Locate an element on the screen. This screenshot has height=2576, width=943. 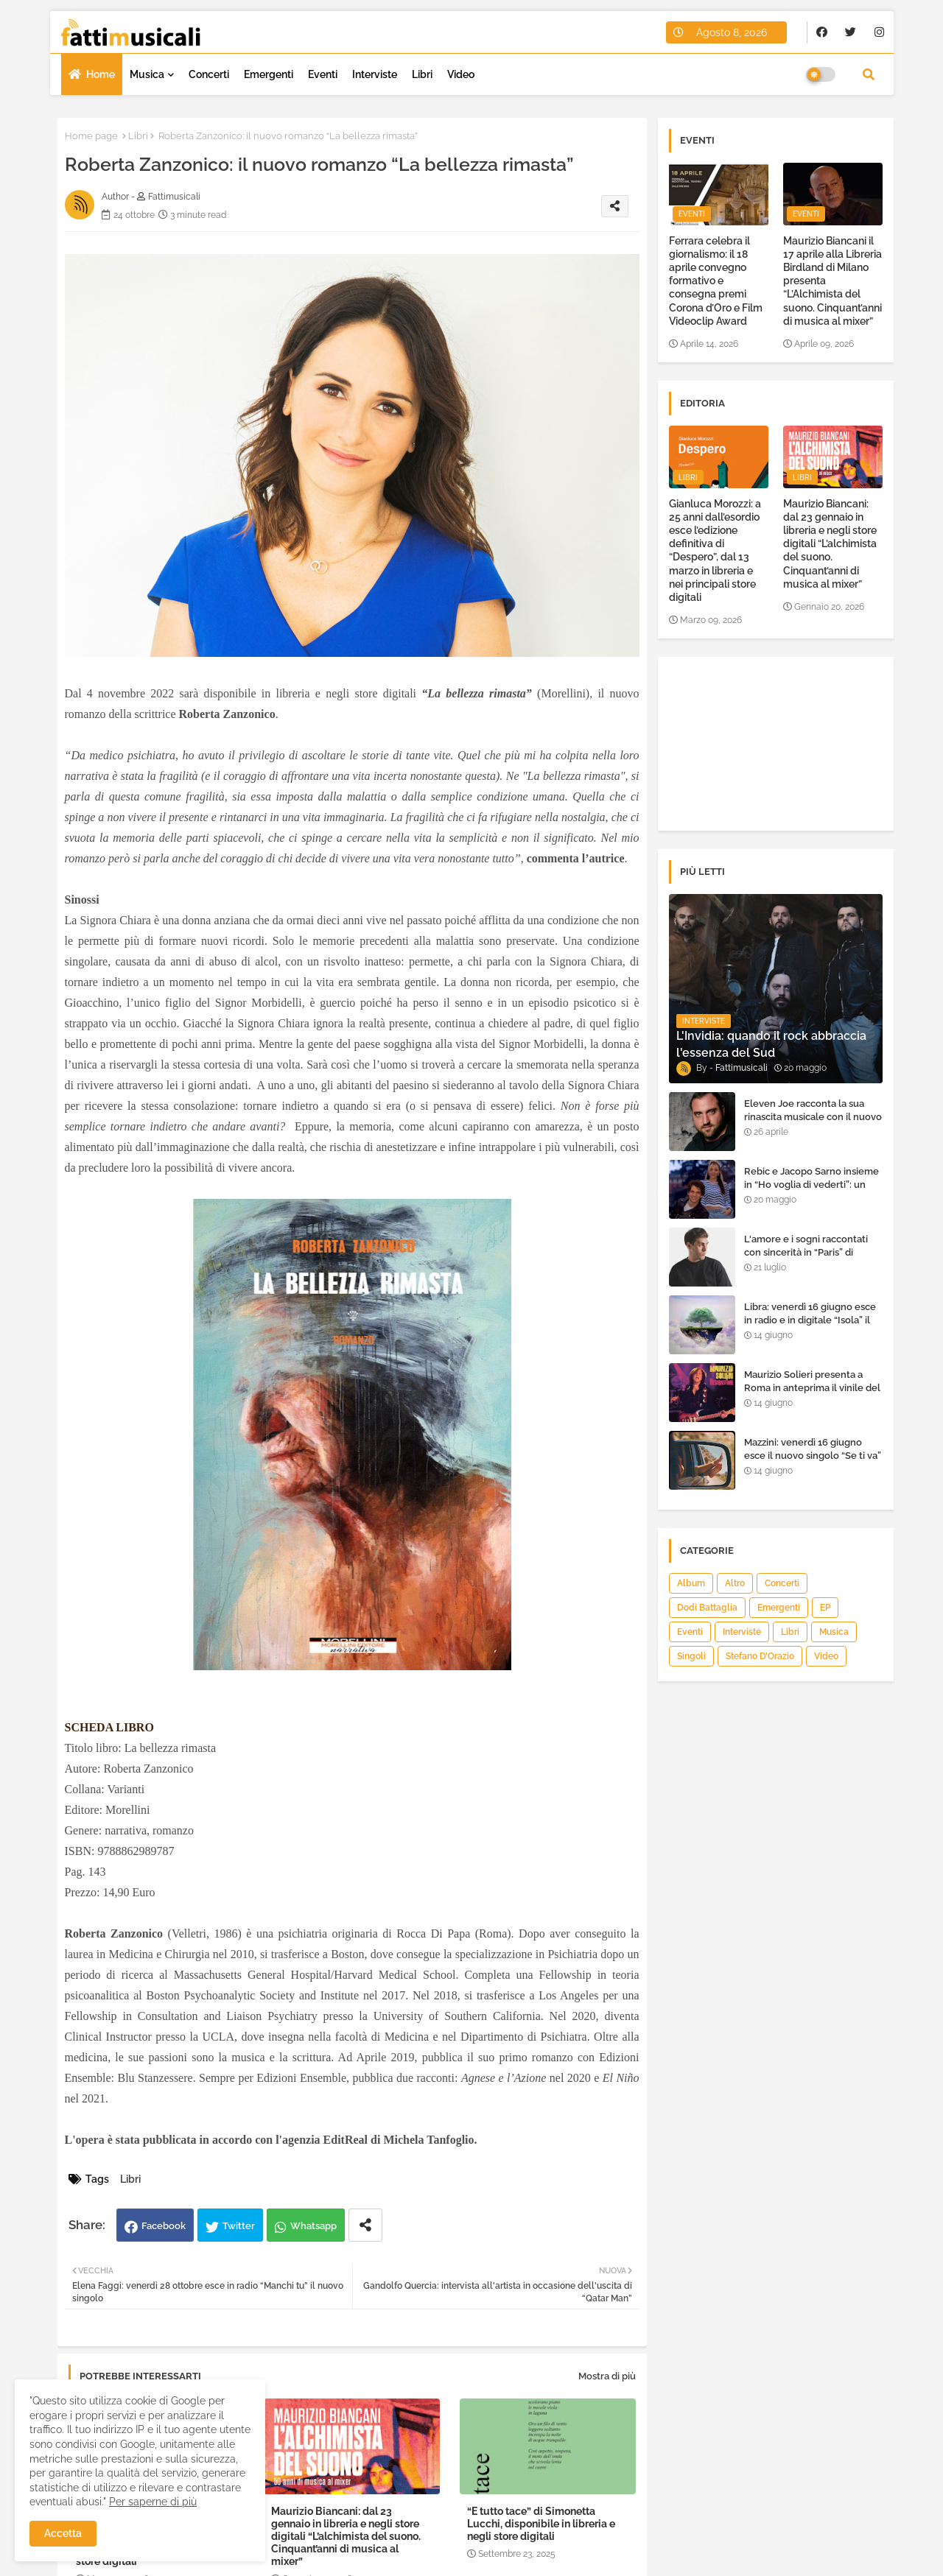
Rebic e Jacopo Sarno insieme in “Ho voglia di vederti”: un ritorno di emozioni is located at coordinates (811, 1184).